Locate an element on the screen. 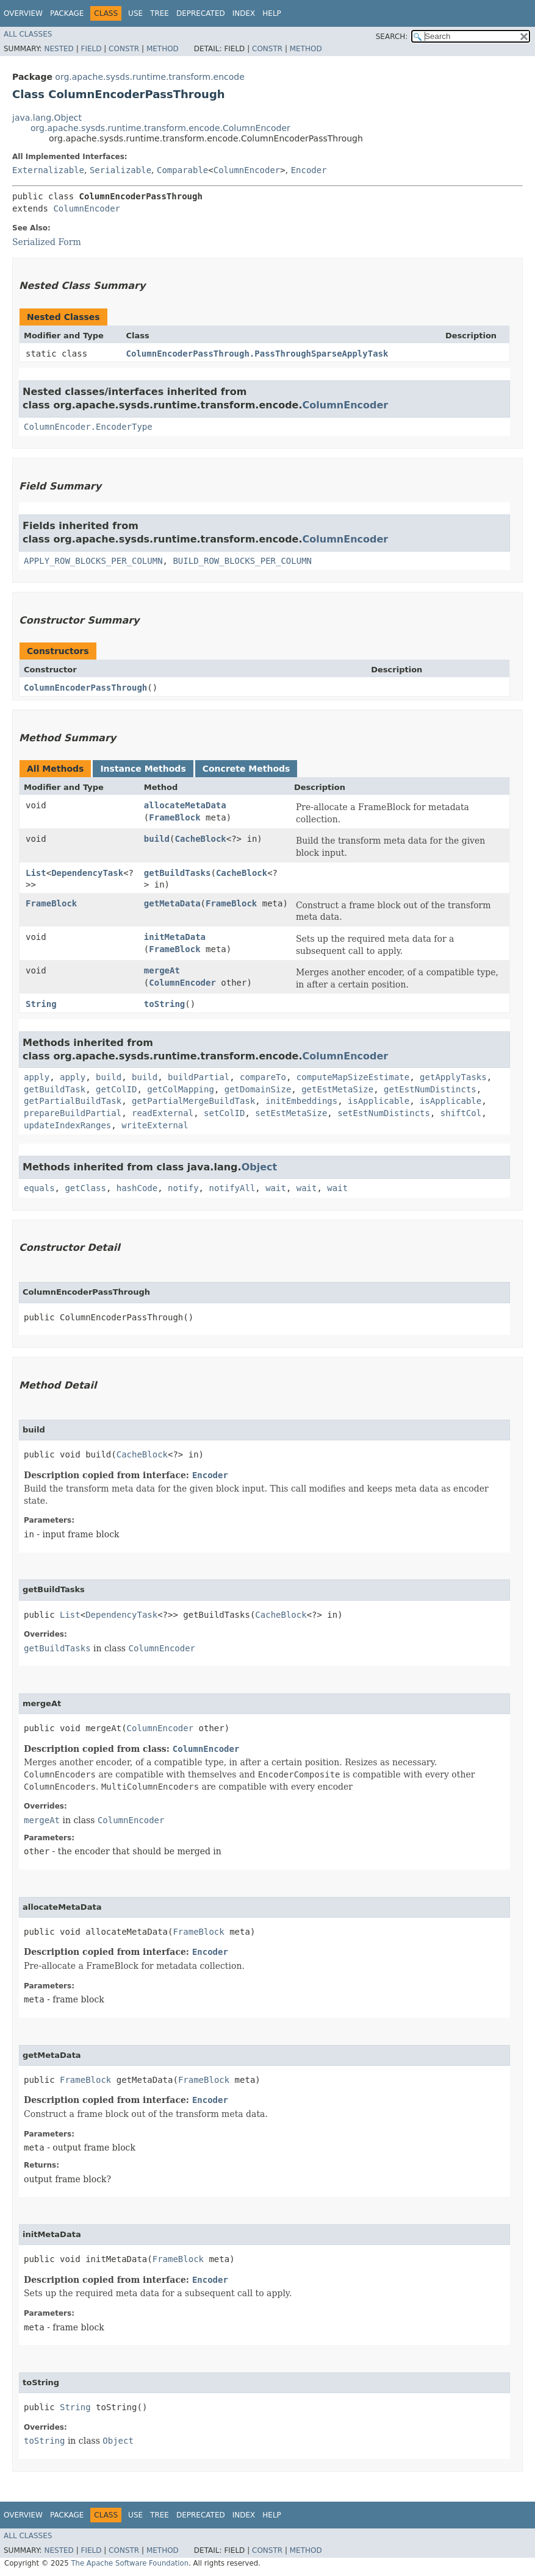  build is located at coordinates (157, 839).